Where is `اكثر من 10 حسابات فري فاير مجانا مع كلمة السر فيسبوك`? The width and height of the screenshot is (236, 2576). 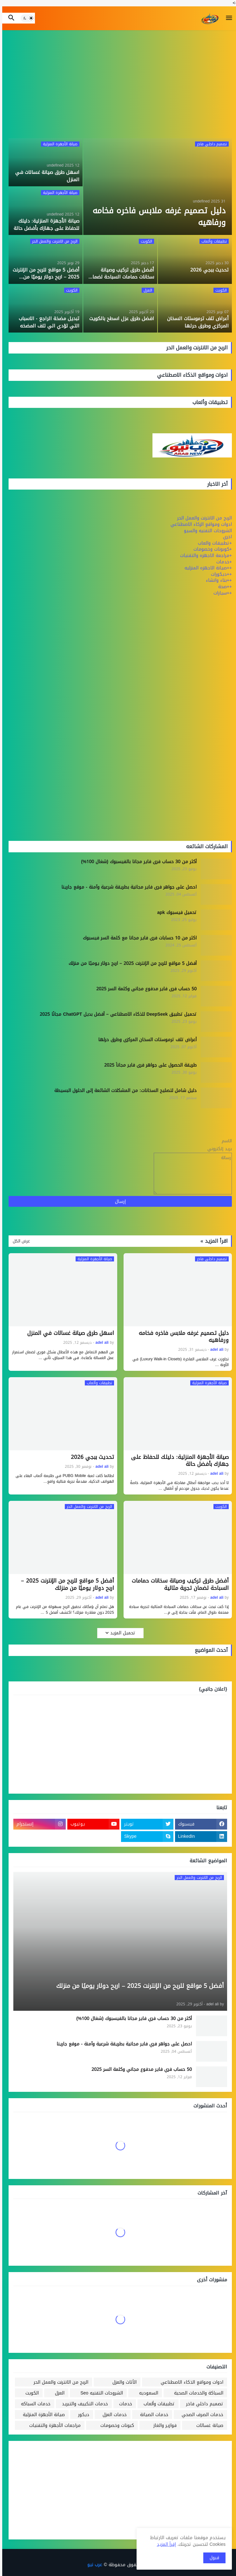
اكثر من 10 حسابات فري فاير مجانا مع كلمة السر فيسبوك is located at coordinates (137, 938).